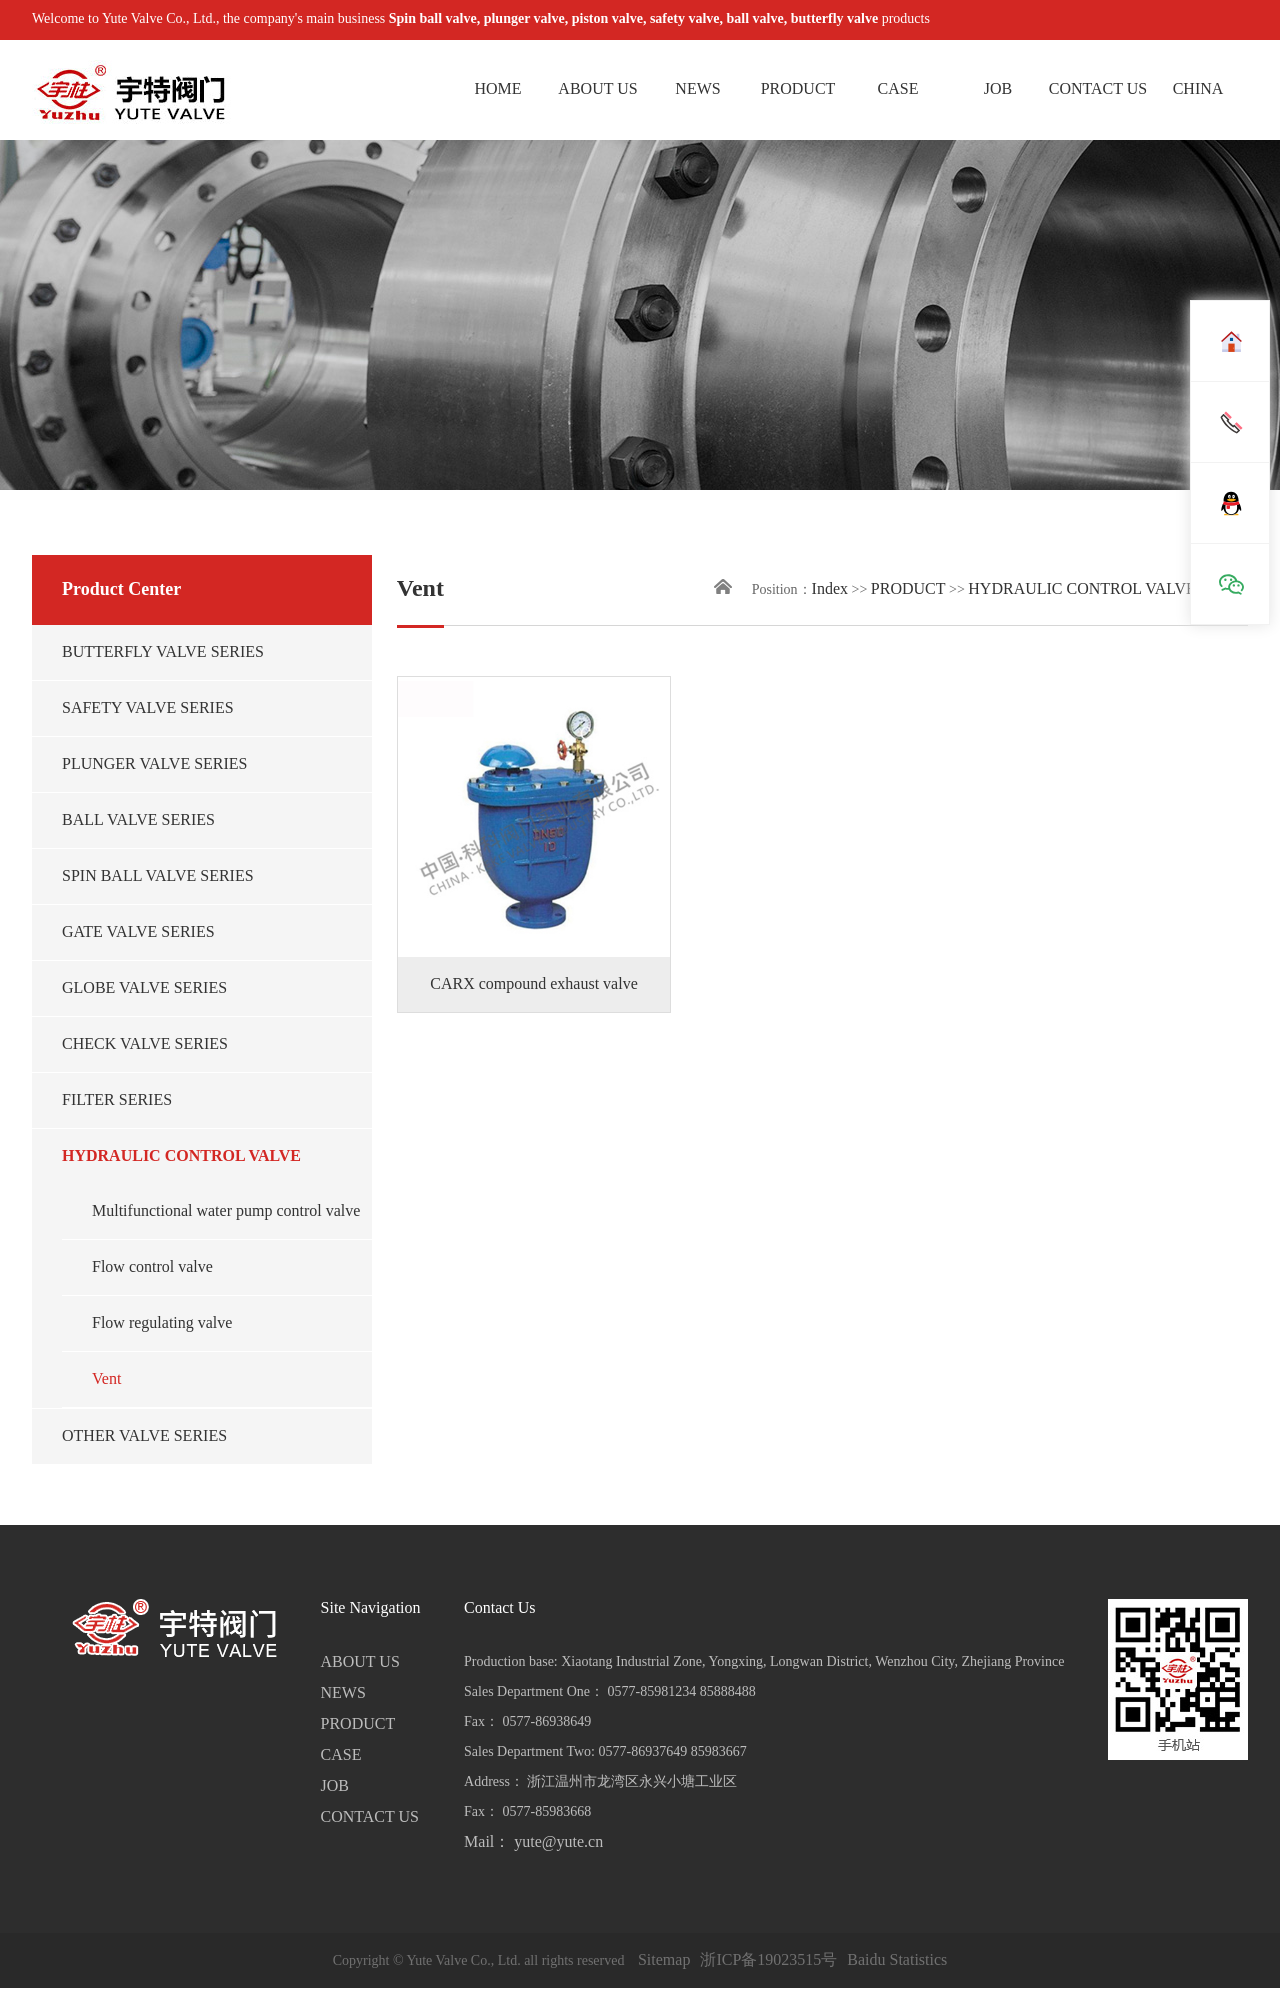  Describe the element at coordinates (798, 89) in the screenshot. I see `PRODUCT` at that location.